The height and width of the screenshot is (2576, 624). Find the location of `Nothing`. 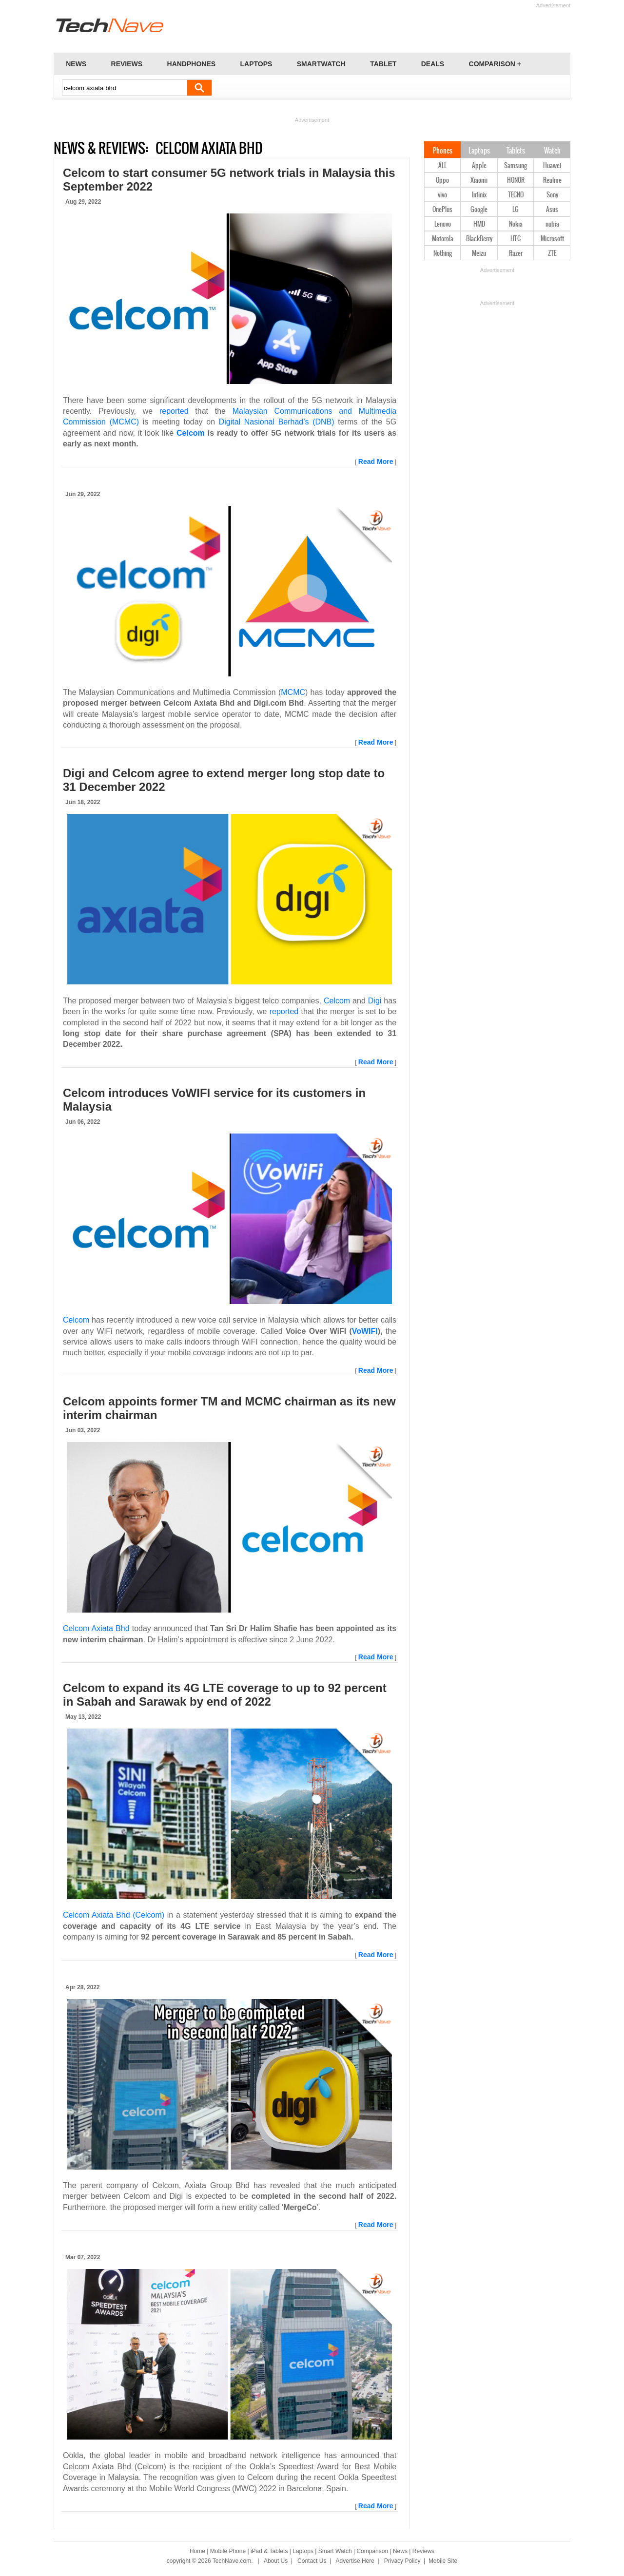

Nothing is located at coordinates (442, 253).